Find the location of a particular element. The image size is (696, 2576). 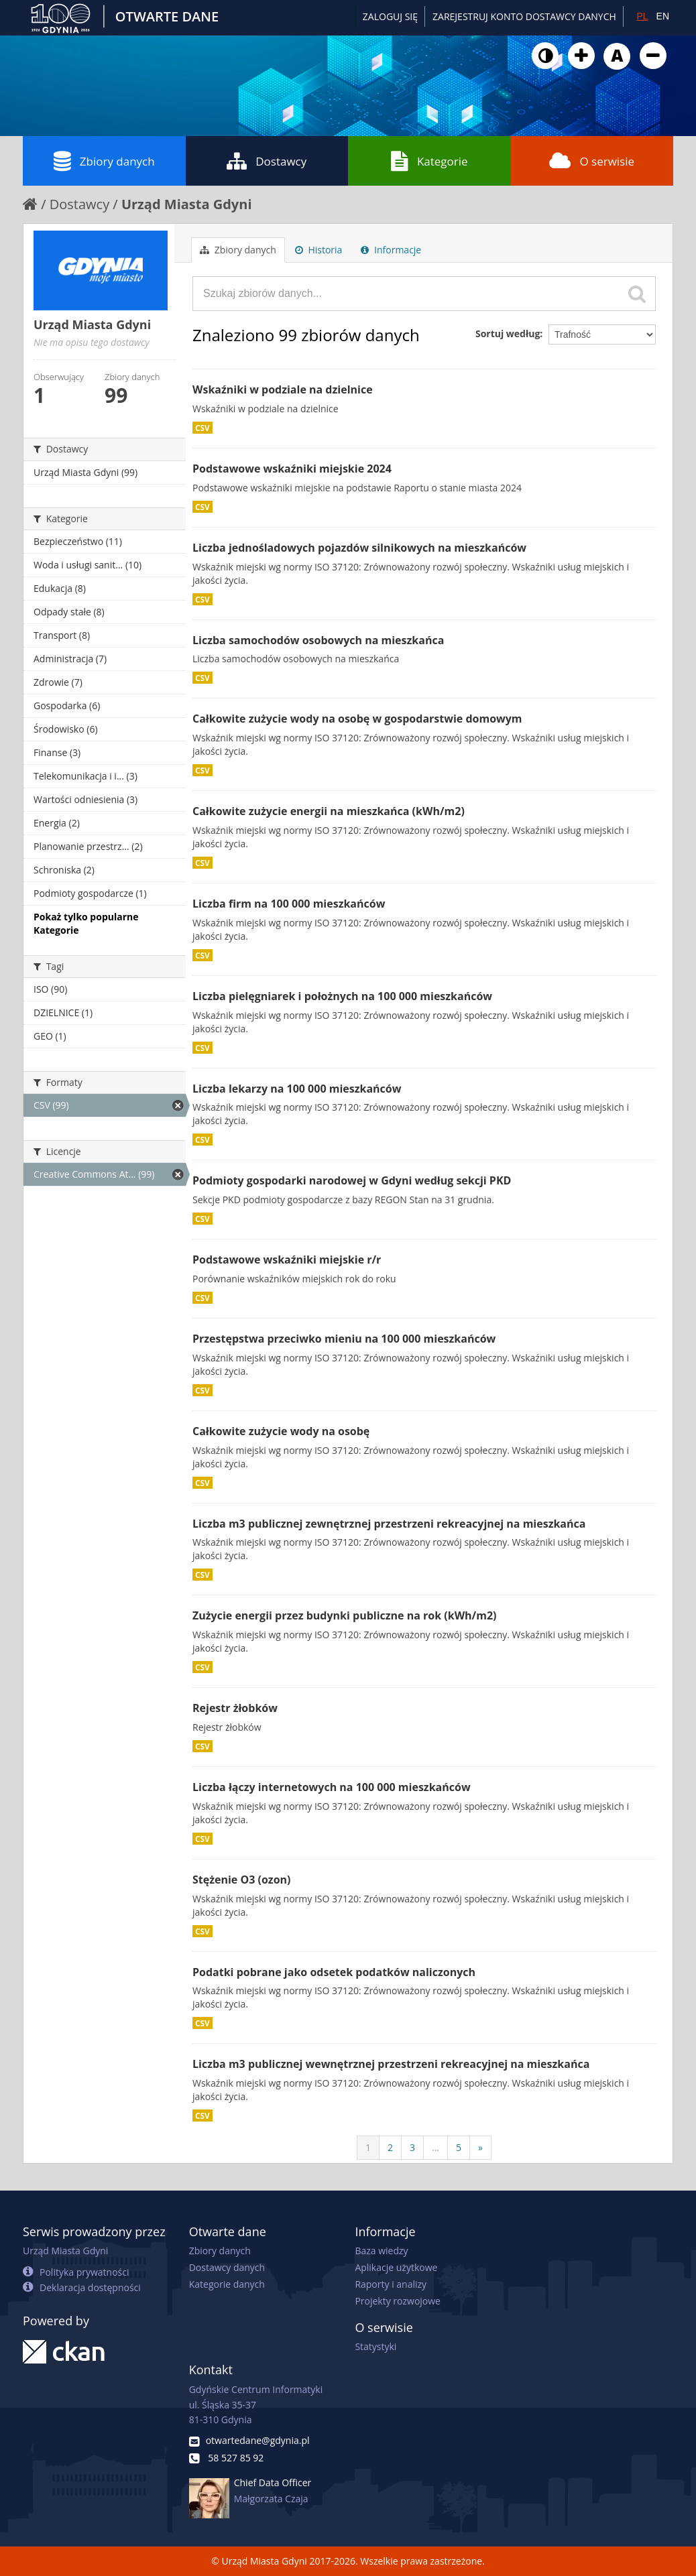

PL is located at coordinates (642, 16).